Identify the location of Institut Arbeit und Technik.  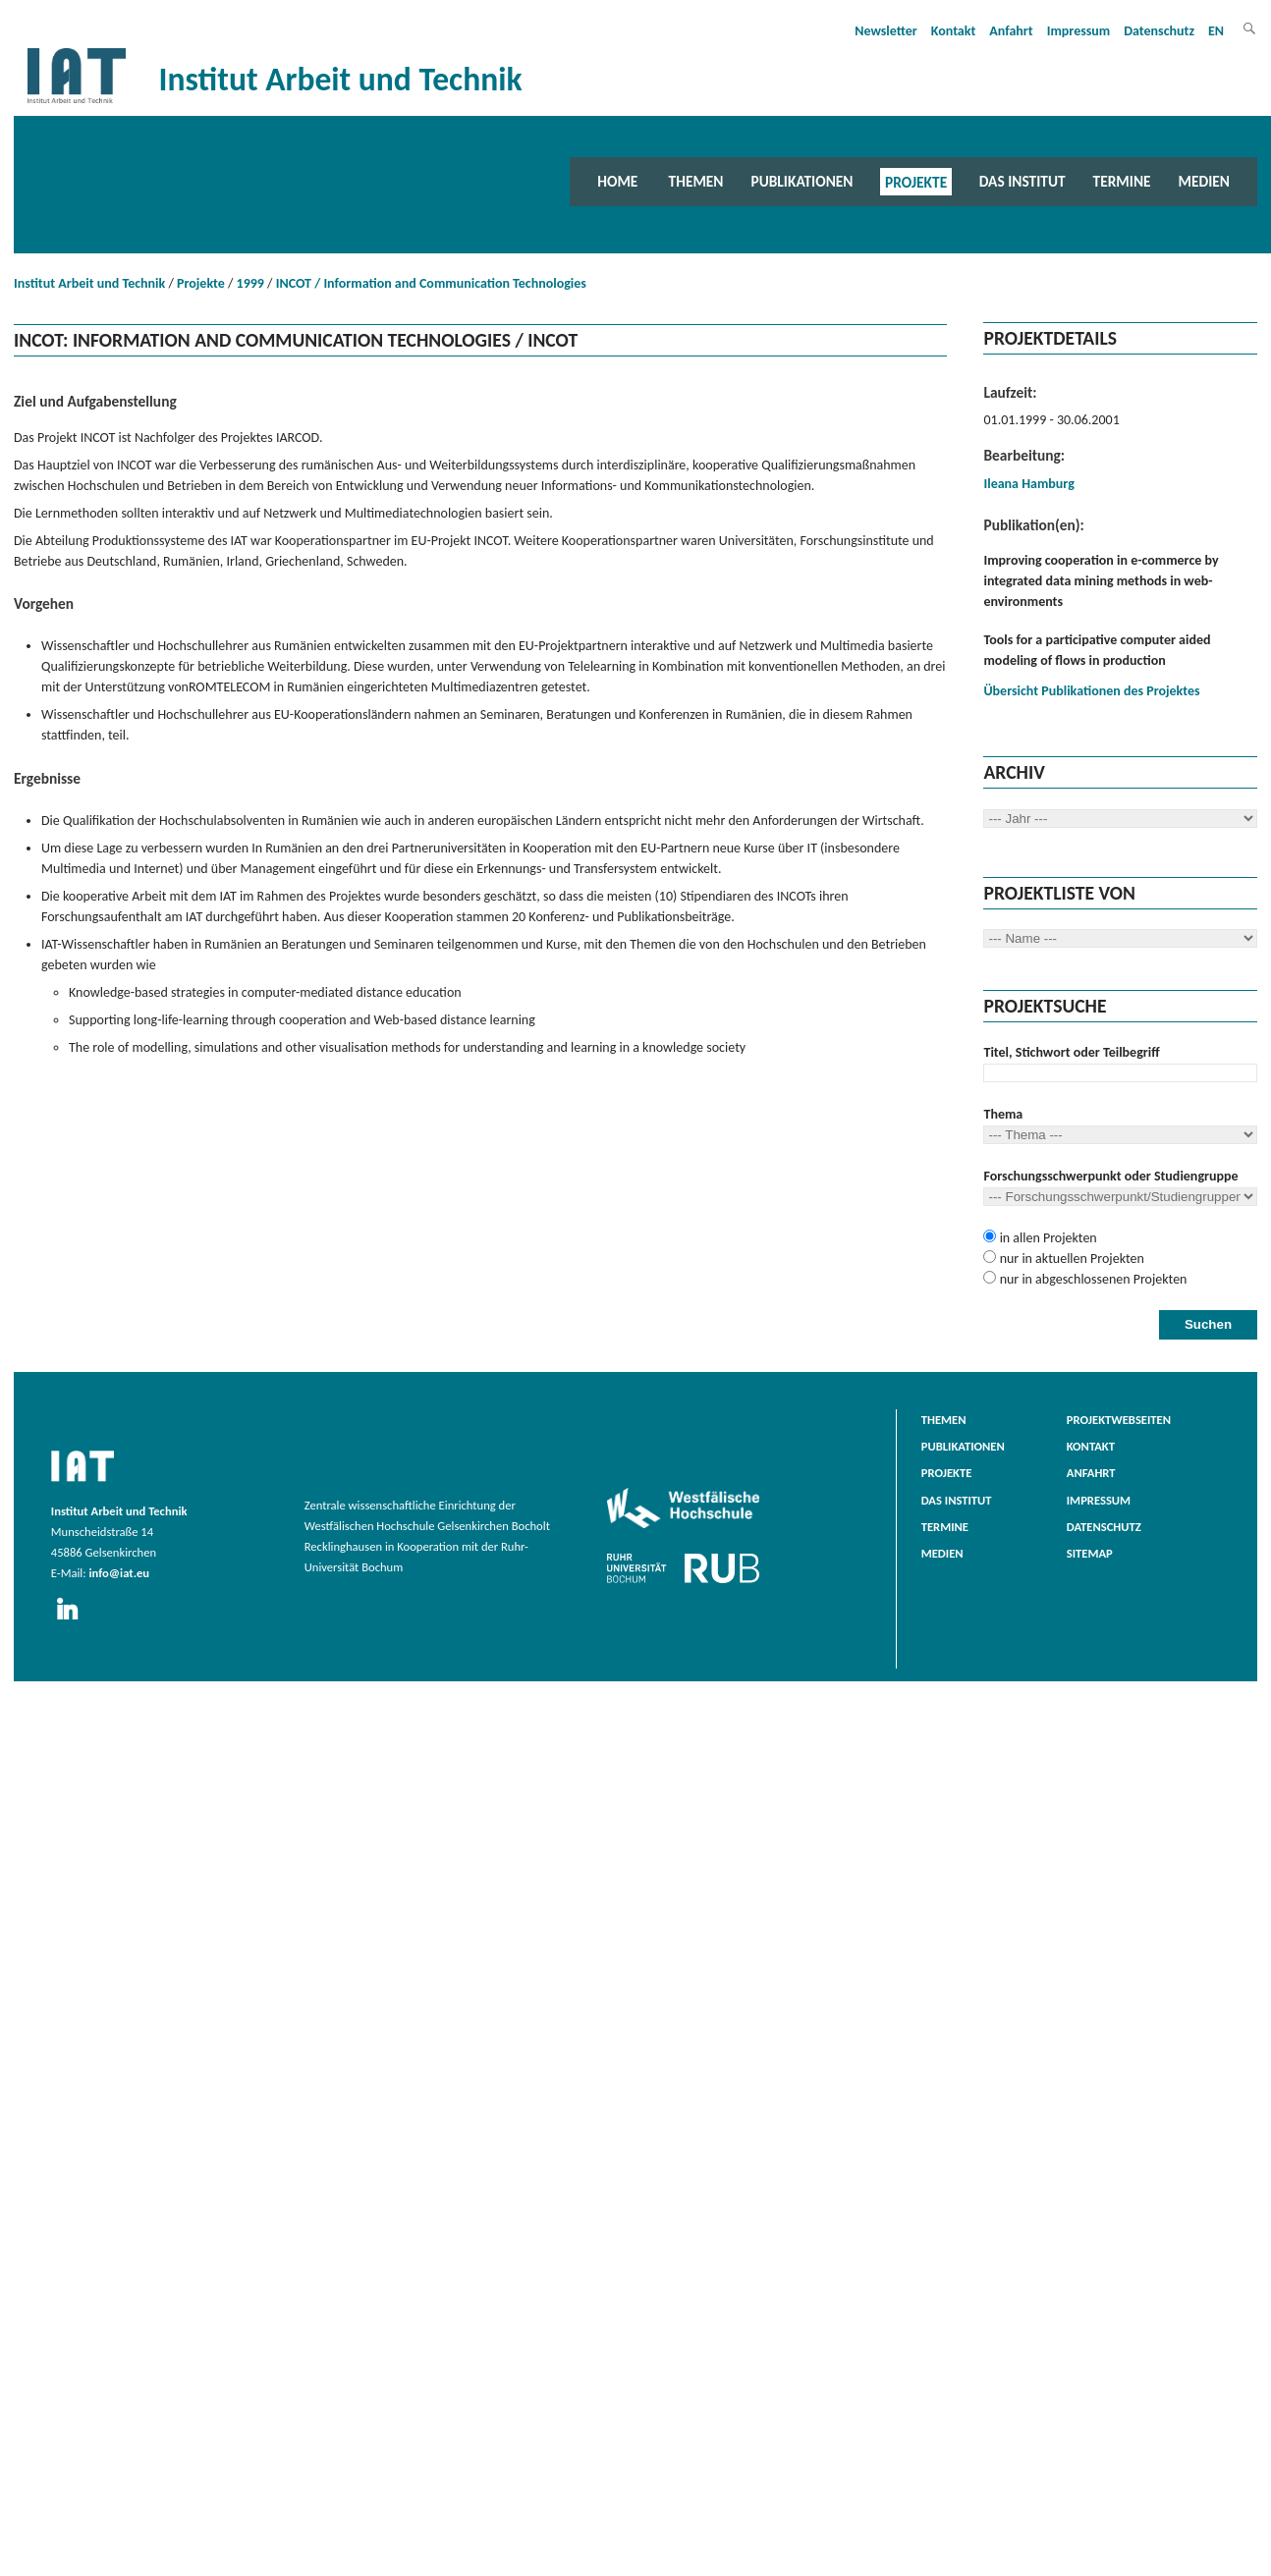
(89, 283).